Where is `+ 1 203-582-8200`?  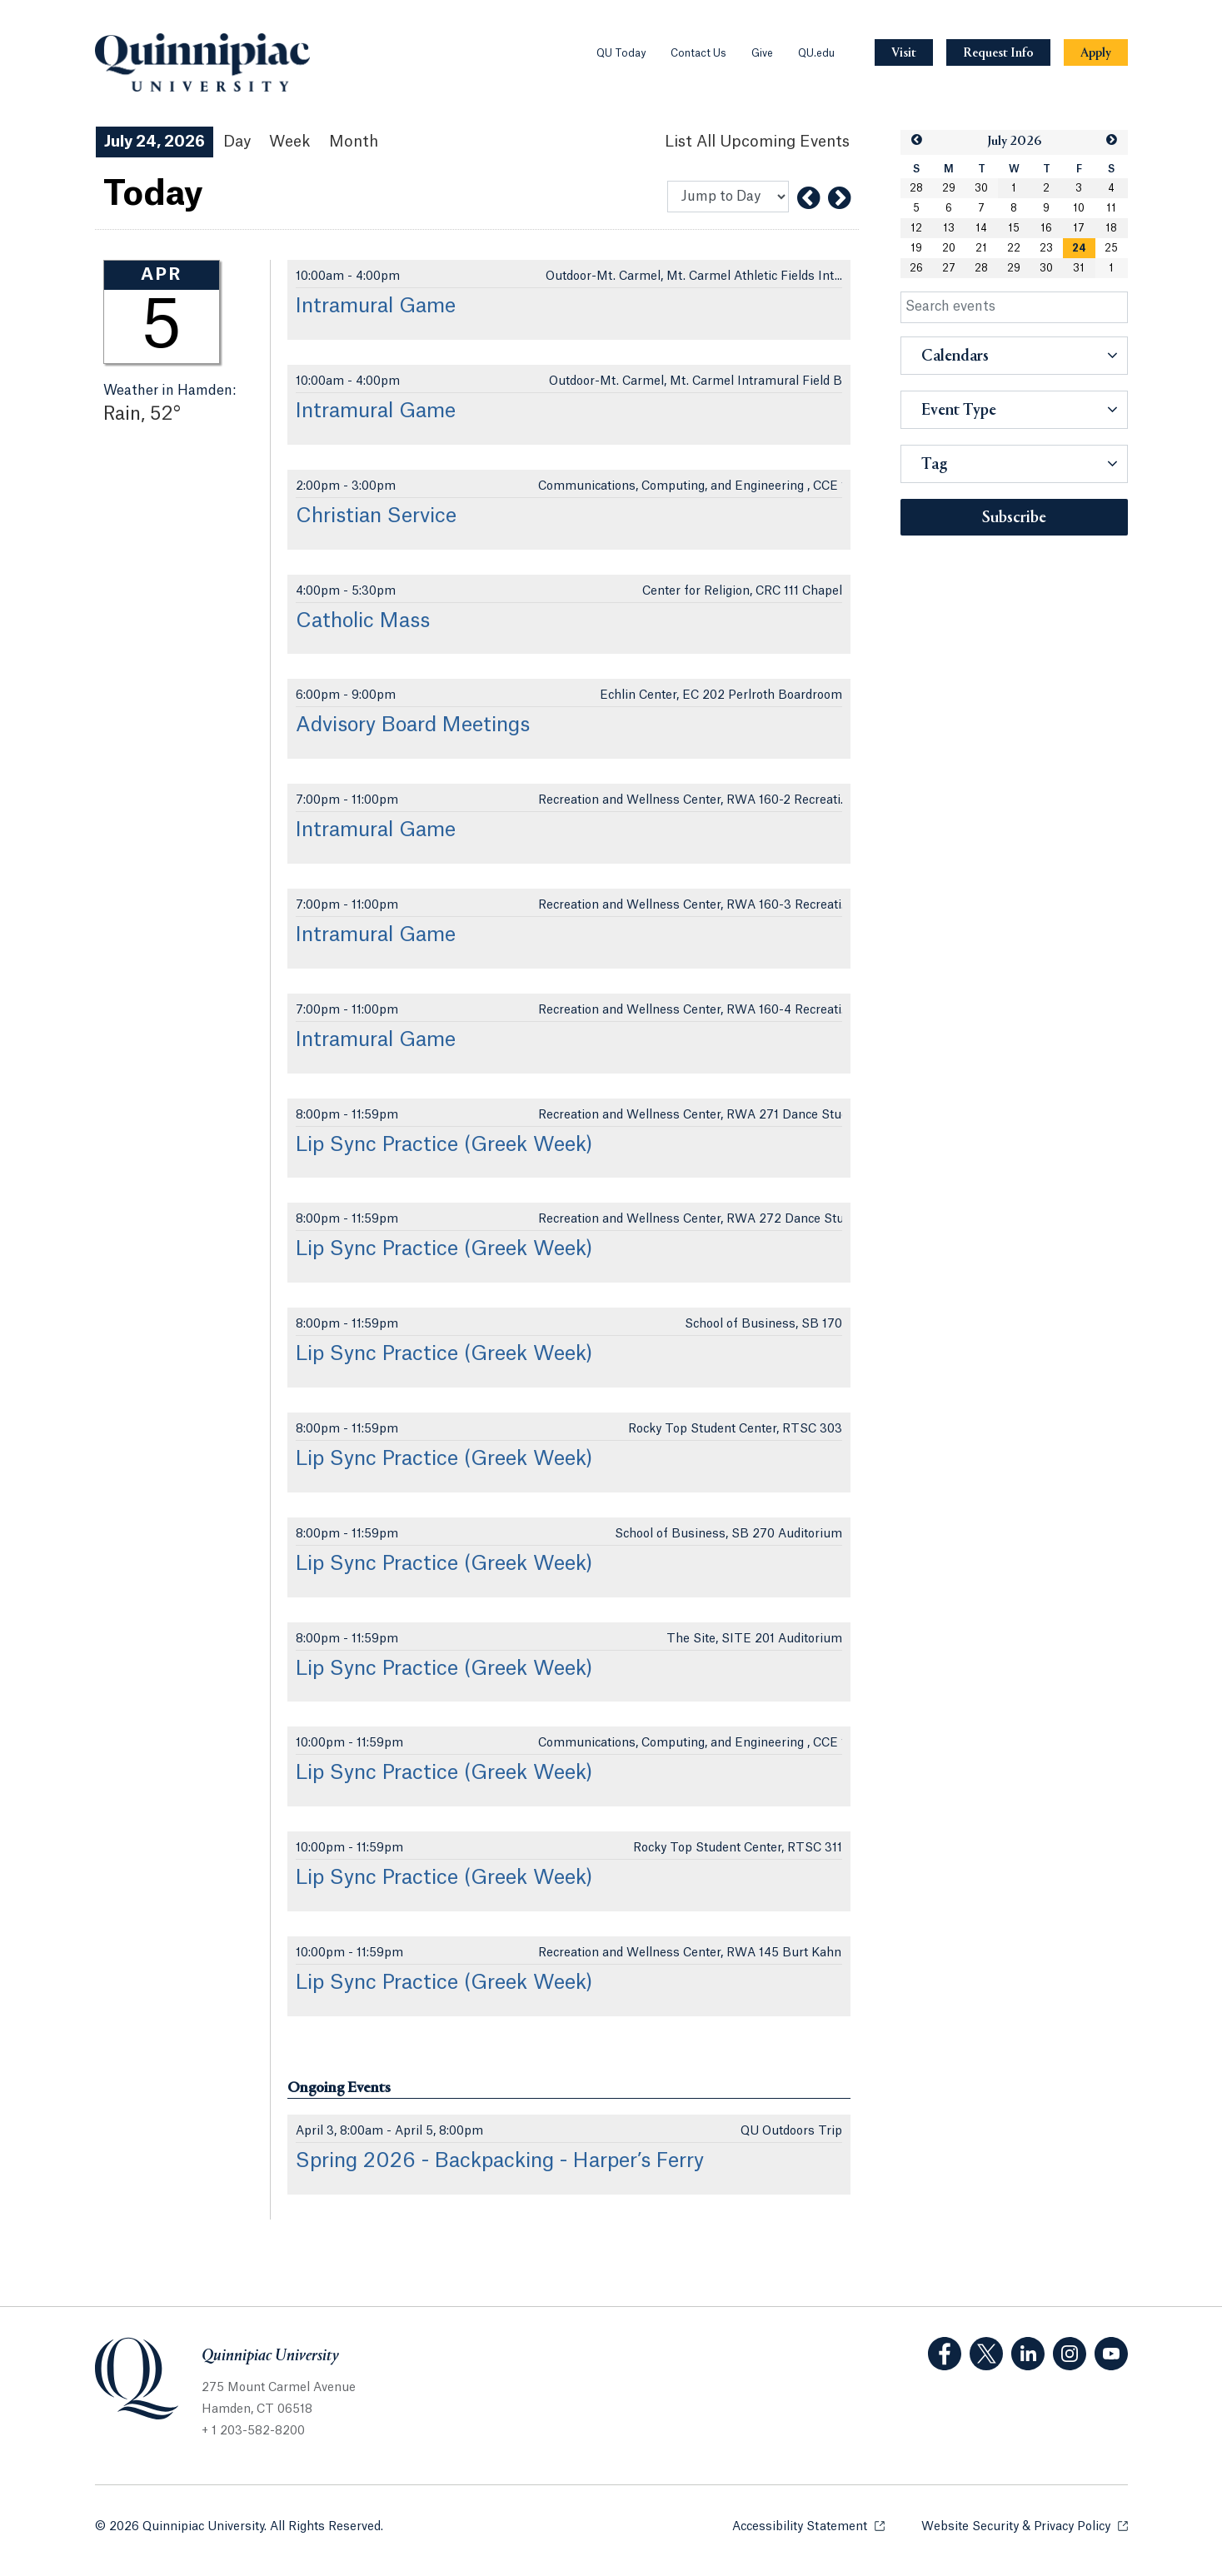 + 1 203-582-8200 is located at coordinates (253, 2431).